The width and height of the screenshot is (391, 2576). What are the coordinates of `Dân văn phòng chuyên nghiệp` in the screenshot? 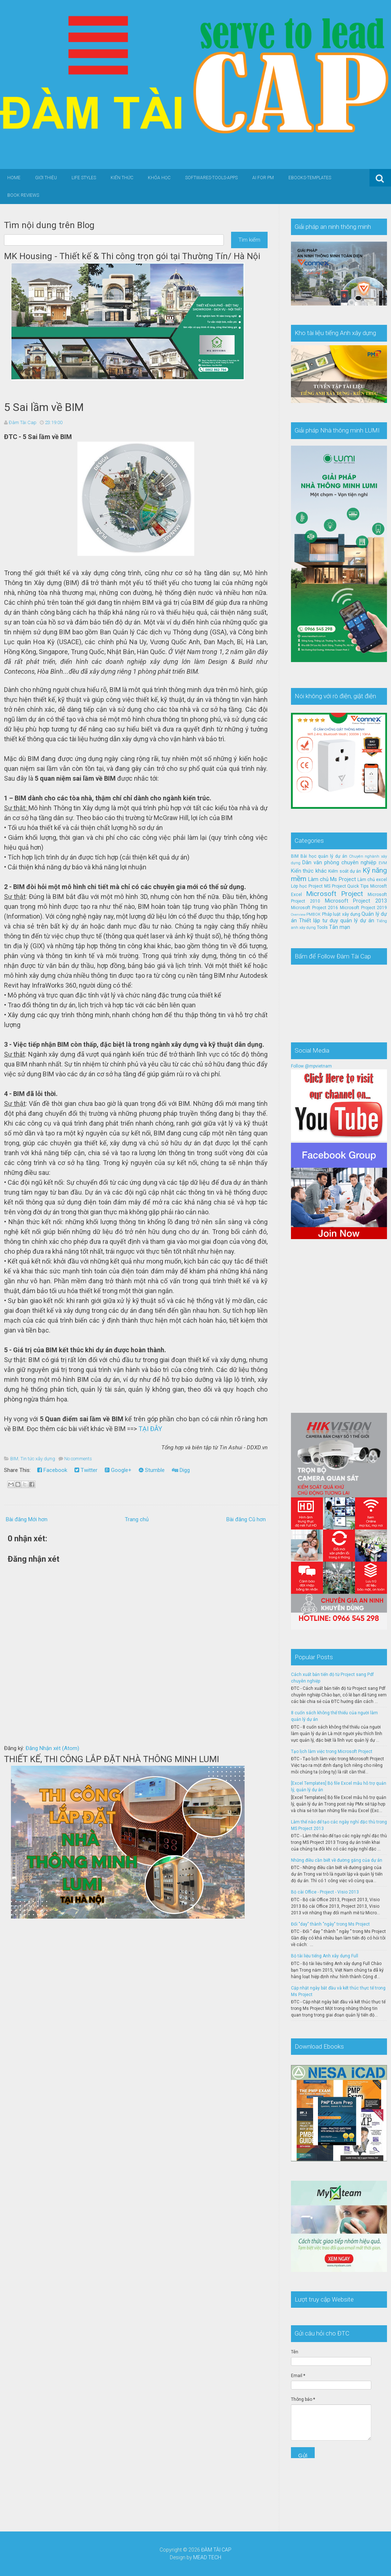 It's located at (339, 863).